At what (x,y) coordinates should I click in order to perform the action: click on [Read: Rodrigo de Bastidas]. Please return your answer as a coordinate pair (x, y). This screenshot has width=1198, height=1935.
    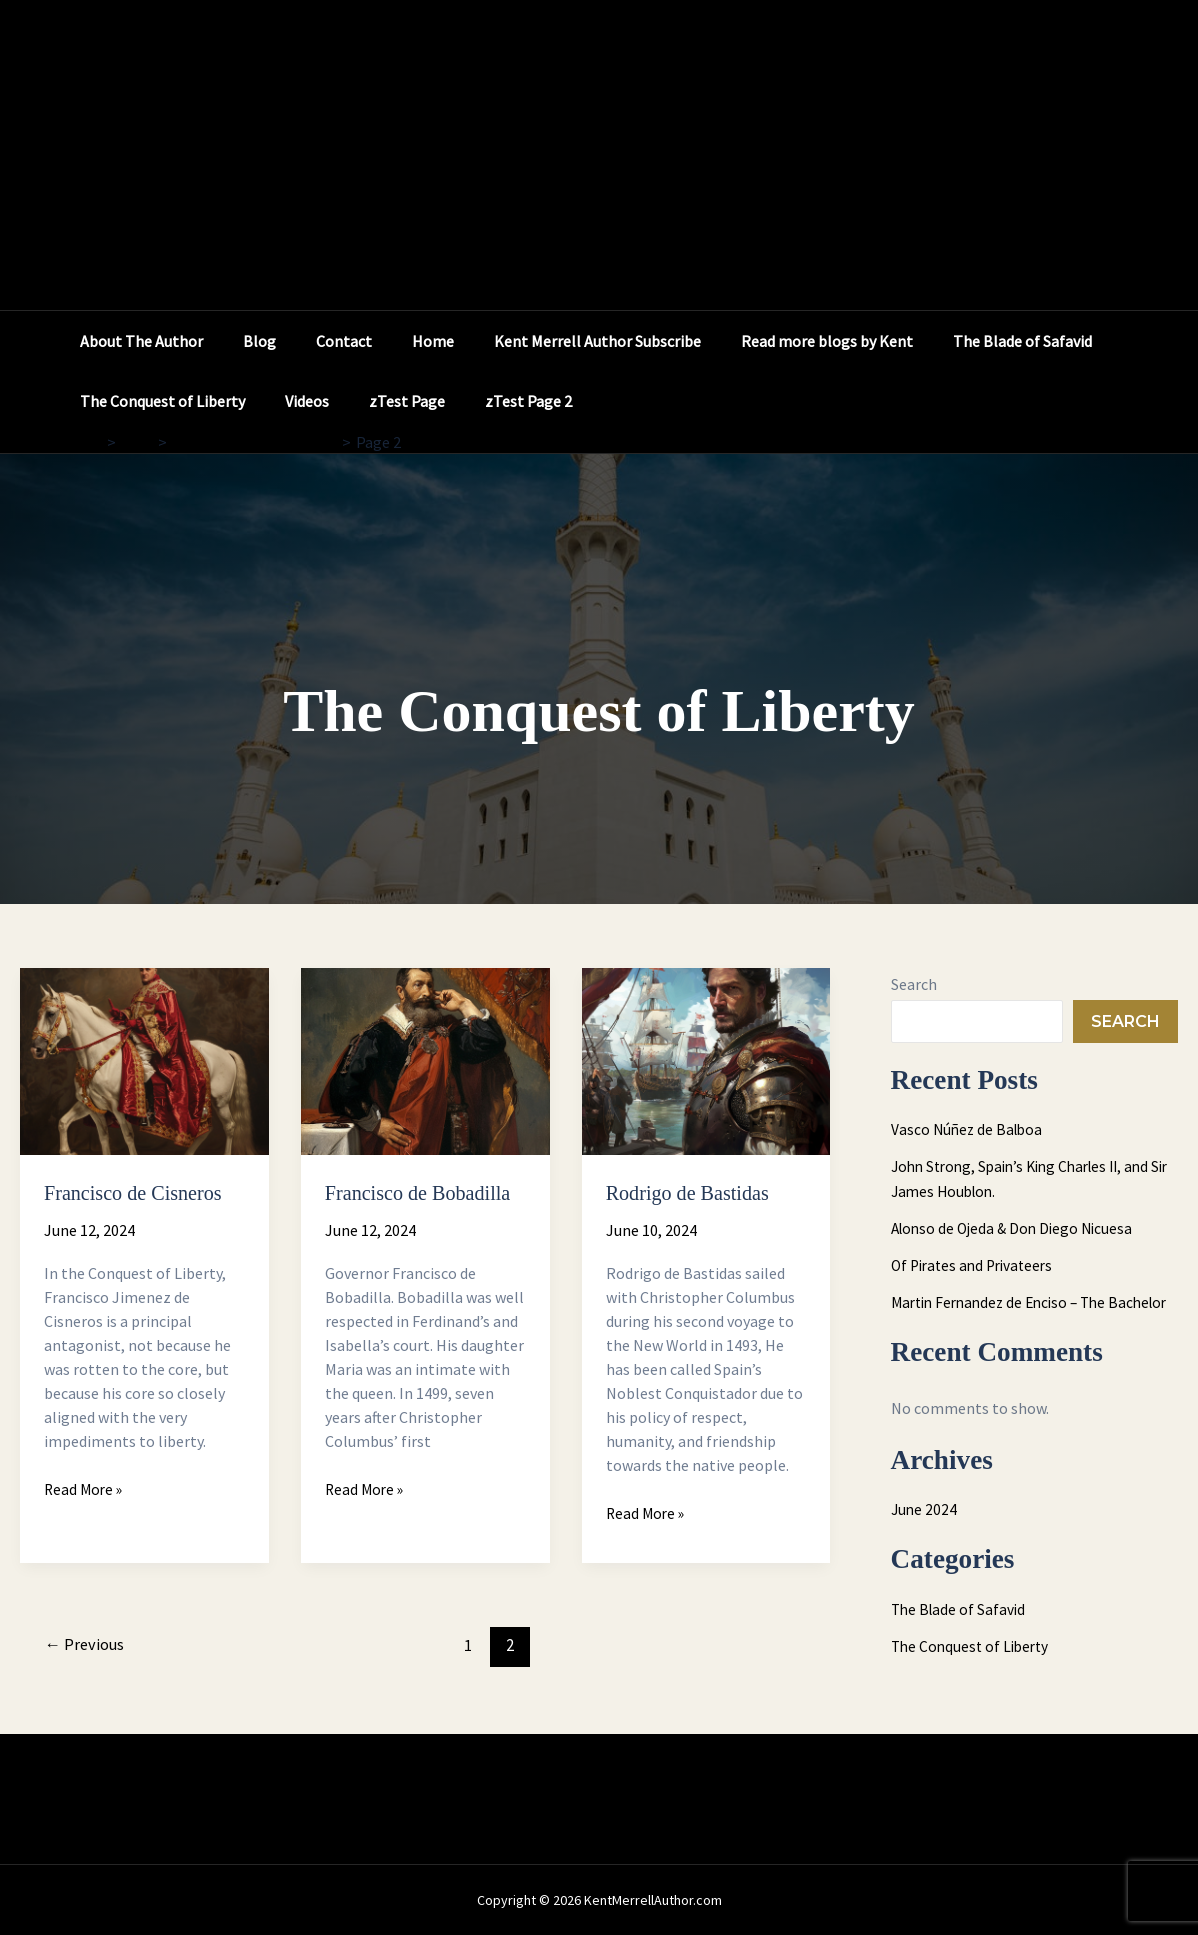
    Looking at the image, I should click on (706, 1060).